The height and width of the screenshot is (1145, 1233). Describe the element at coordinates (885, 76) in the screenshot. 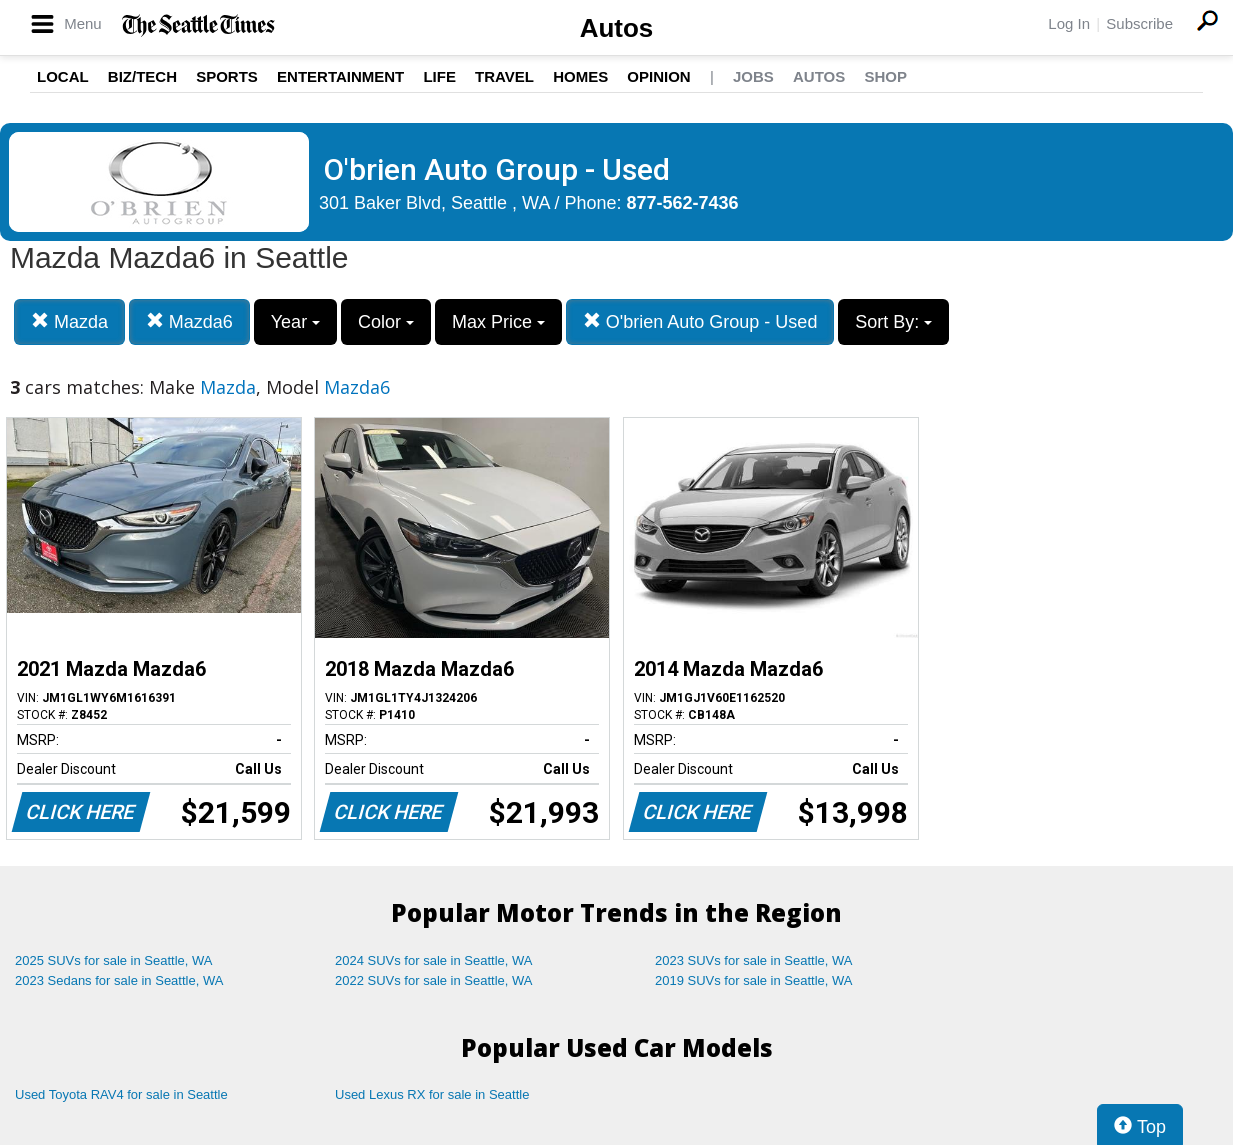

I see `Shop` at that location.